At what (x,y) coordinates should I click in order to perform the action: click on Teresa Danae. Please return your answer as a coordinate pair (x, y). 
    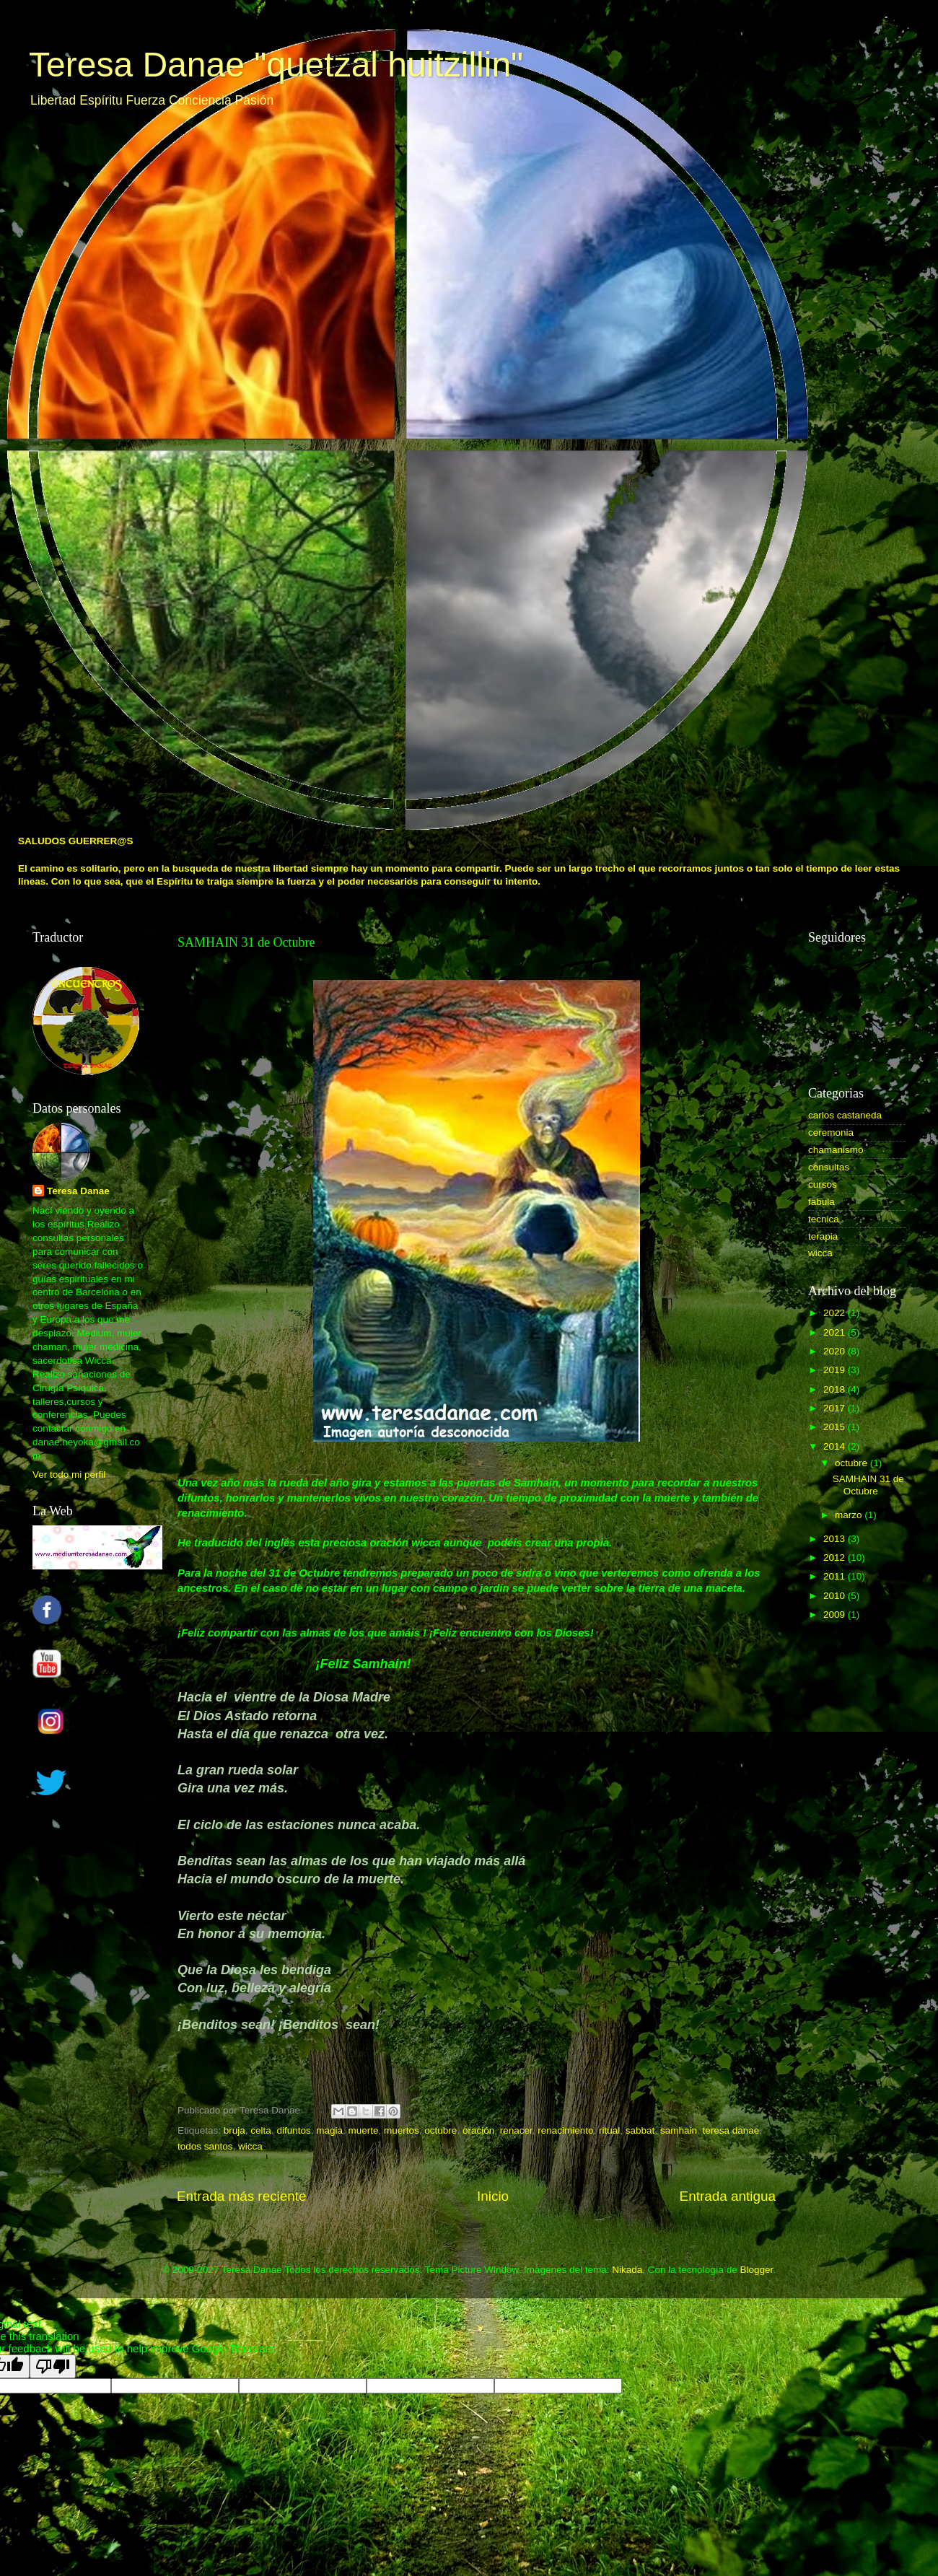
    Looking at the image, I should click on (78, 1191).